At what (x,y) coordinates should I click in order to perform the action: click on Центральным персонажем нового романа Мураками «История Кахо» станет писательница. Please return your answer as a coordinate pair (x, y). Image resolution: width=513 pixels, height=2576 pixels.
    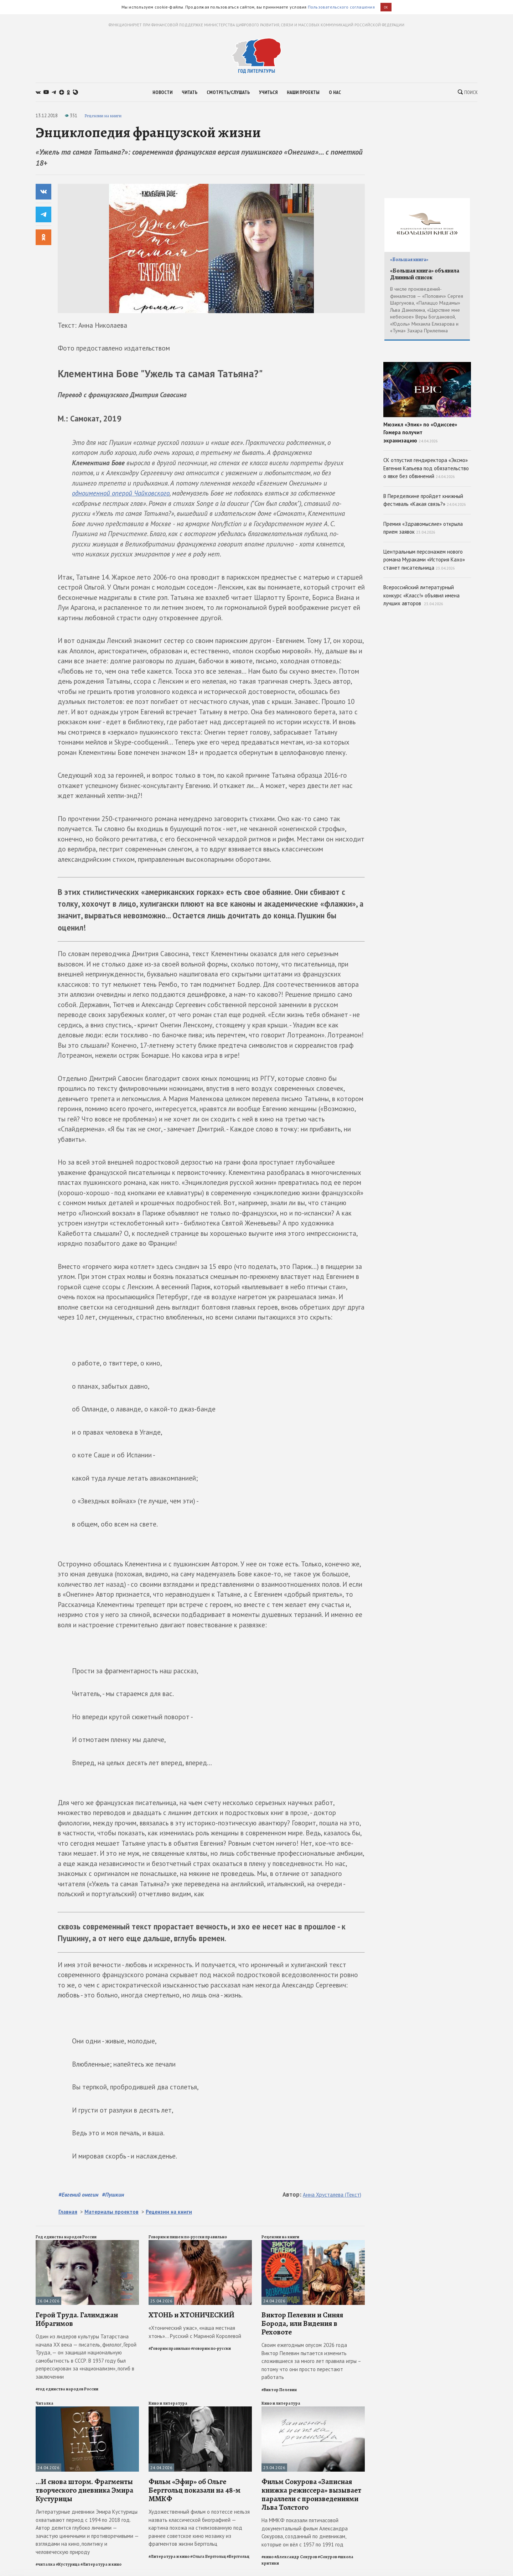
    Looking at the image, I should click on (424, 559).